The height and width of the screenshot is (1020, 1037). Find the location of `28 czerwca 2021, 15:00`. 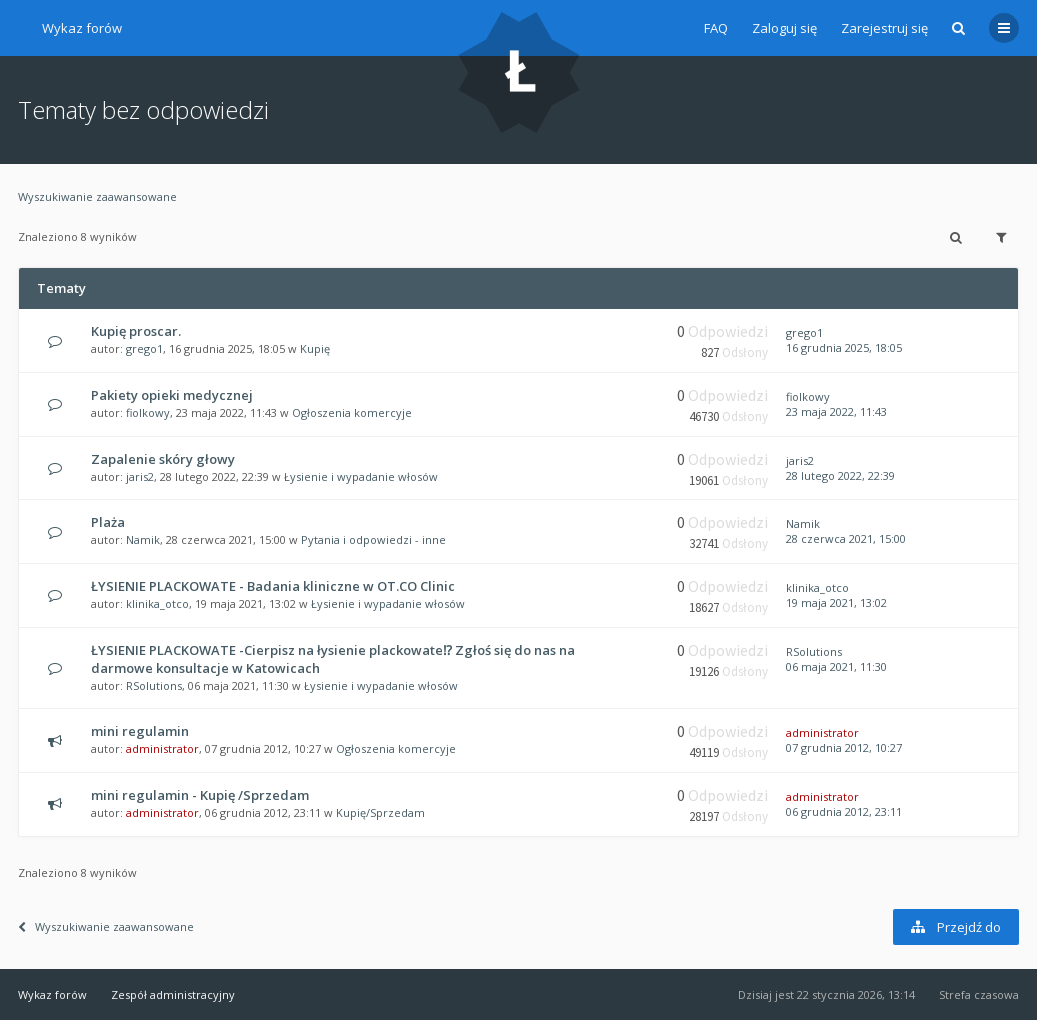

28 czerwca 2021, 15:00 is located at coordinates (846, 538).